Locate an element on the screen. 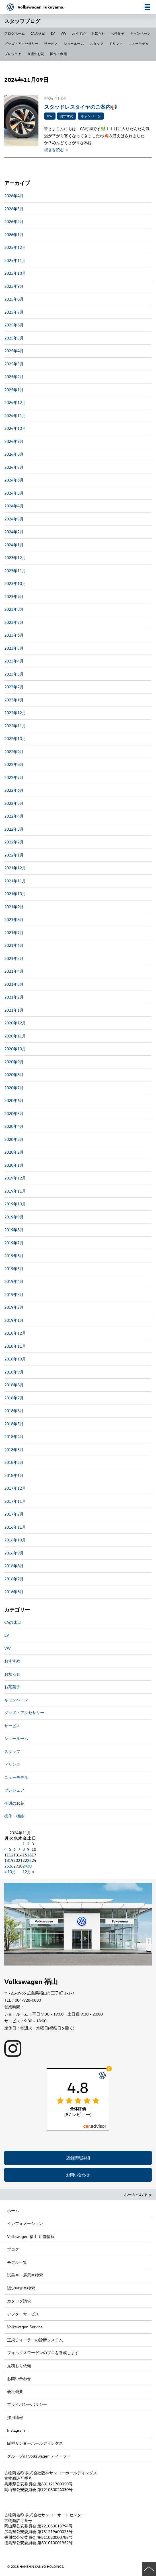 Image resolution: width=156 pixels, height=2576 pixels. 2021年2月 is located at coordinates (14, 997).